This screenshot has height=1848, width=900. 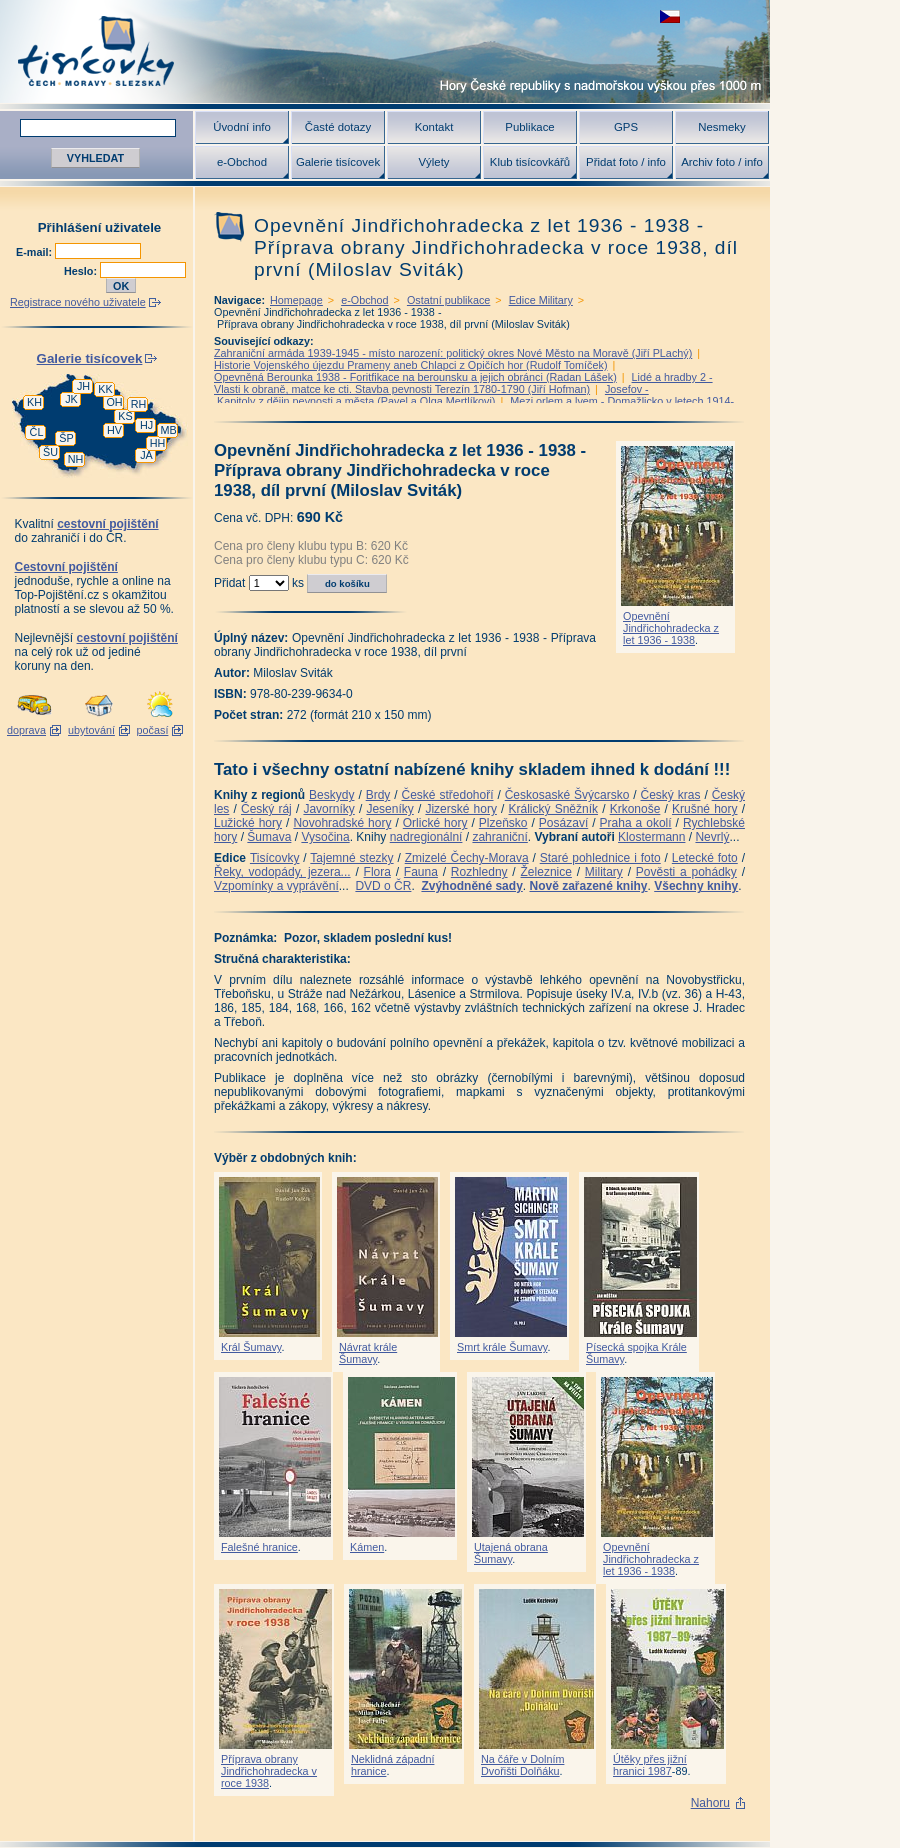 What do you see at coordinates (367, 1547) in the screenshot?
I see `Kámen` at bounding box center [367, 1547].